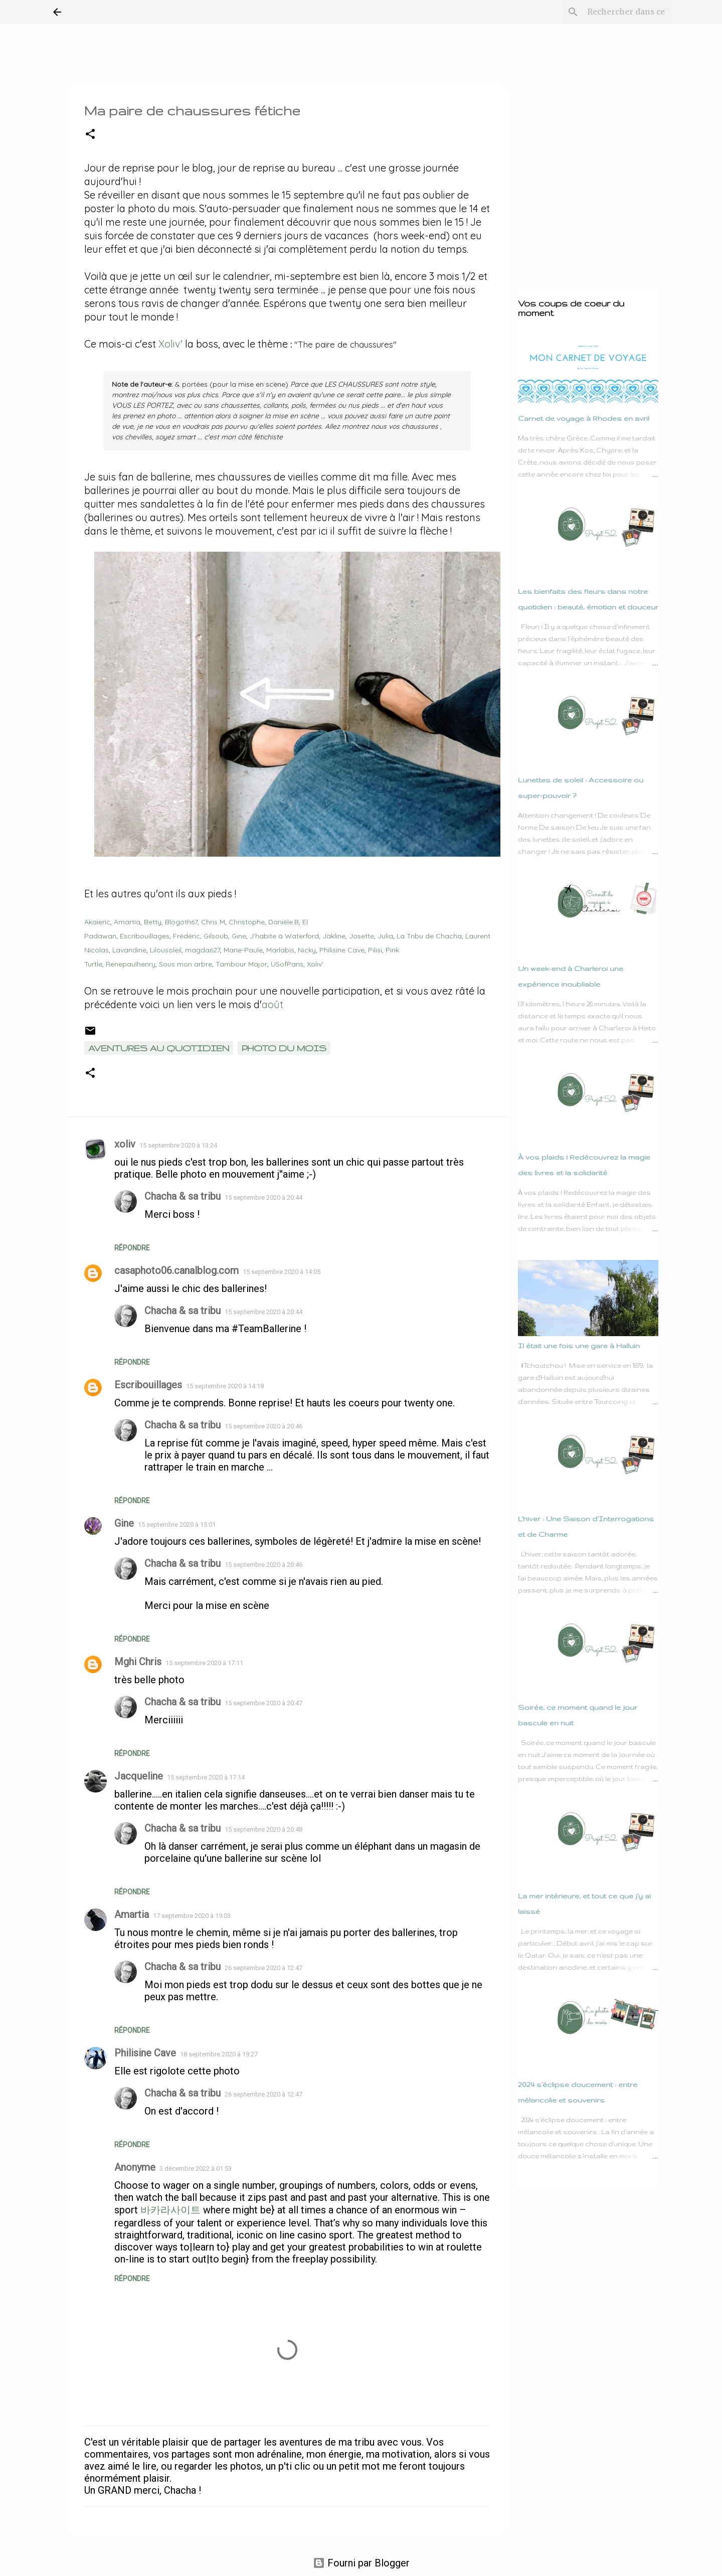 This screenshot has width=722, height=2576. Describe the element at coordinates (579, 1346) in the screenshot. I see `Il était une fois une gare à Halluin` at that location.